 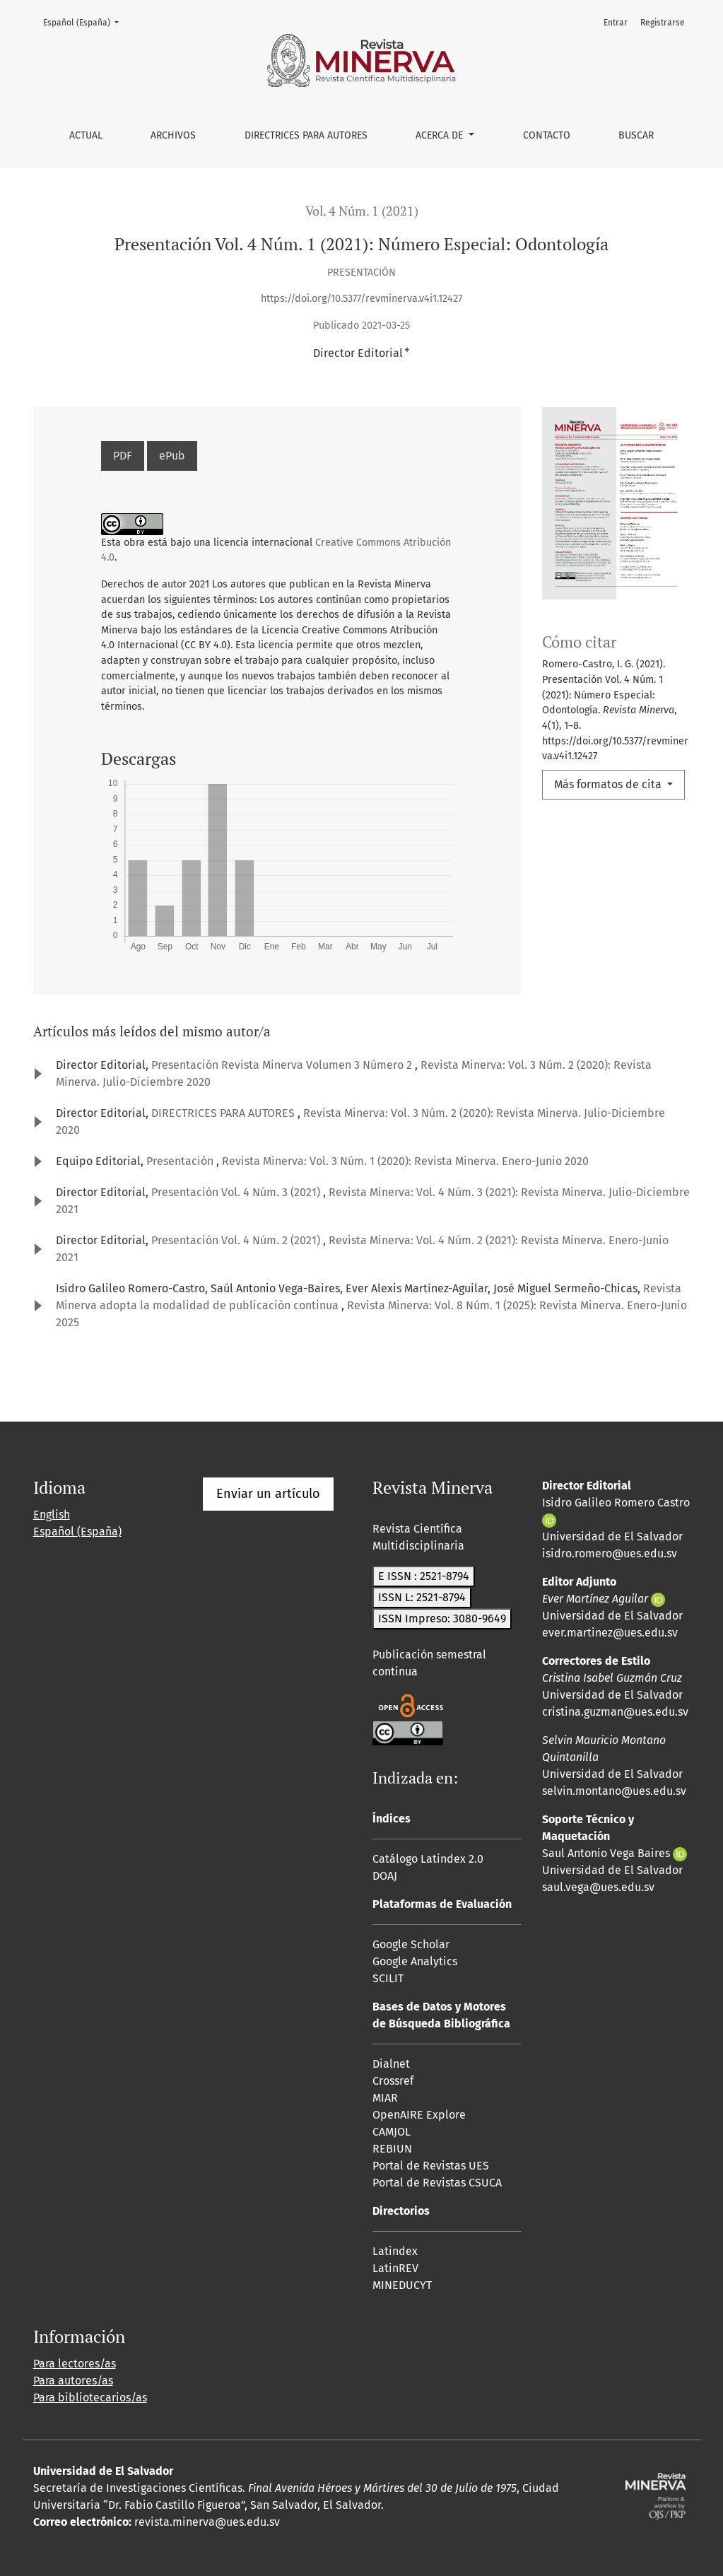 What do you see at coordinates (361, 299) in the screenshot?
I see `https://doi.org/10.5377/revminerva.v4i1.12427` at bounding box center [361, 299].